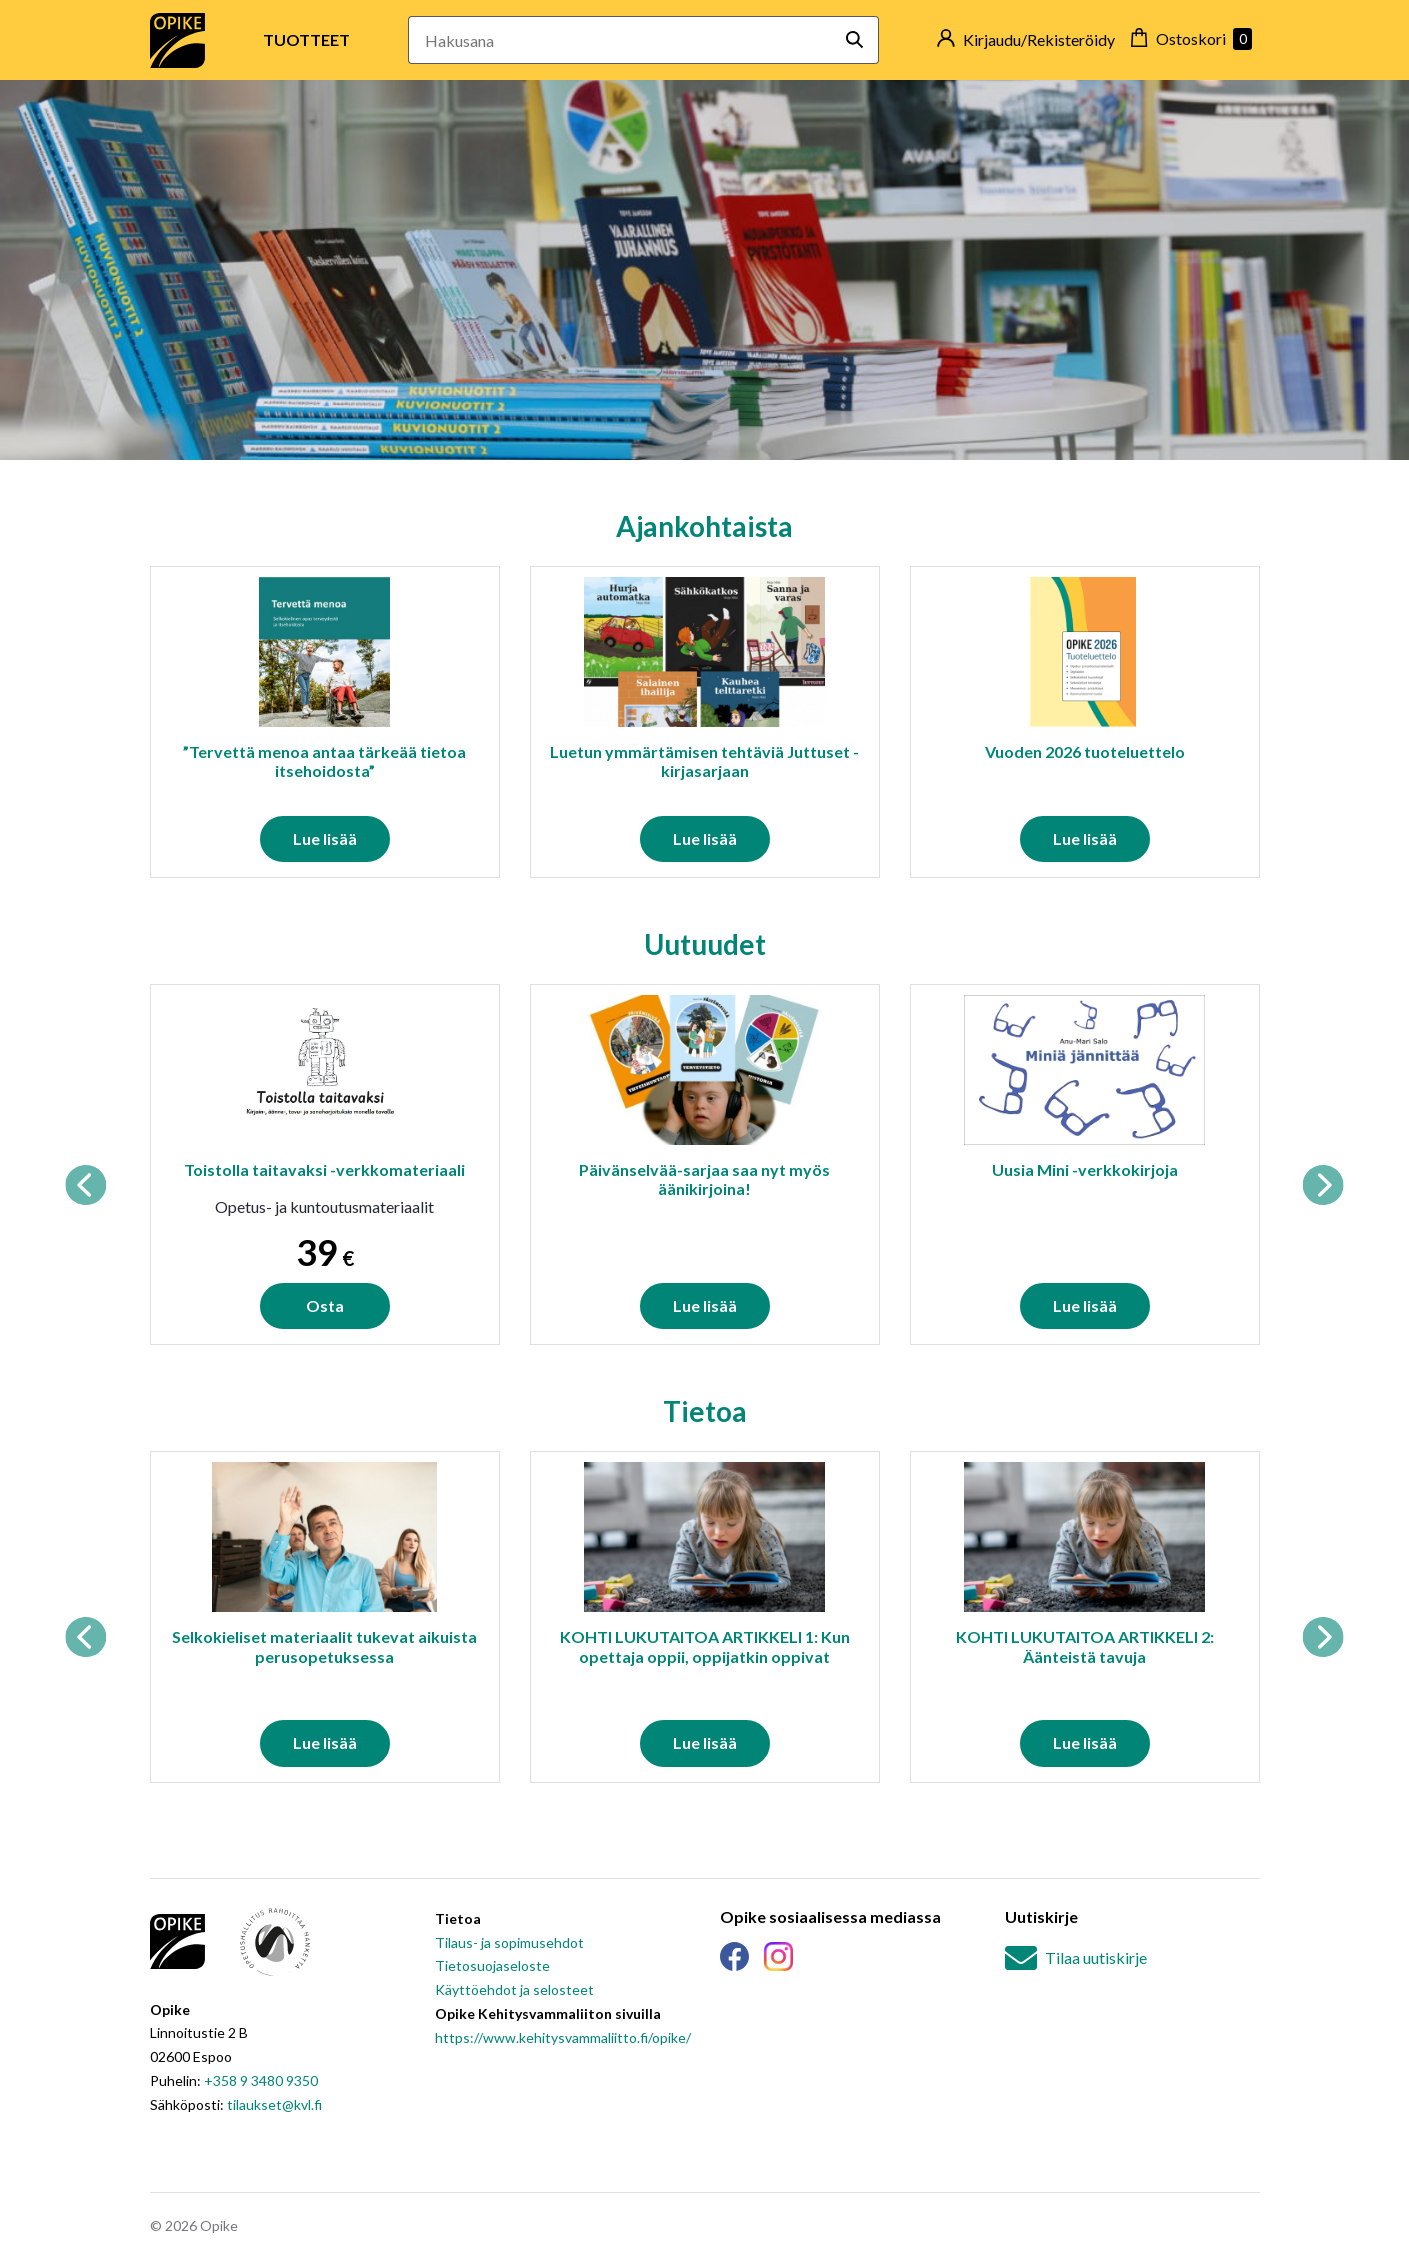 The height and width of the screenshot is (2257, 1409). What do you see at coordinates (261, 2080) in the screenshot?
I see `+358 9 3480 9350` at bounding box center [261, 2080].